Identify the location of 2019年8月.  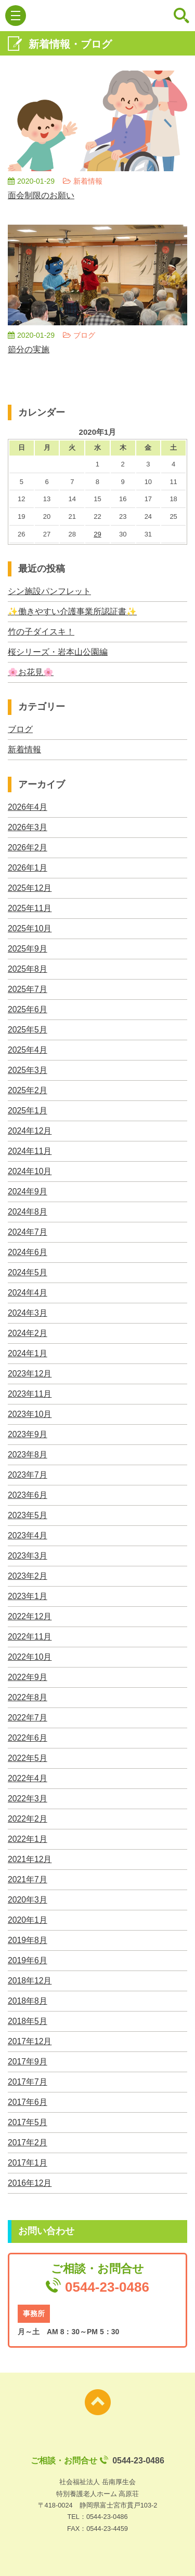
(28, 1940).